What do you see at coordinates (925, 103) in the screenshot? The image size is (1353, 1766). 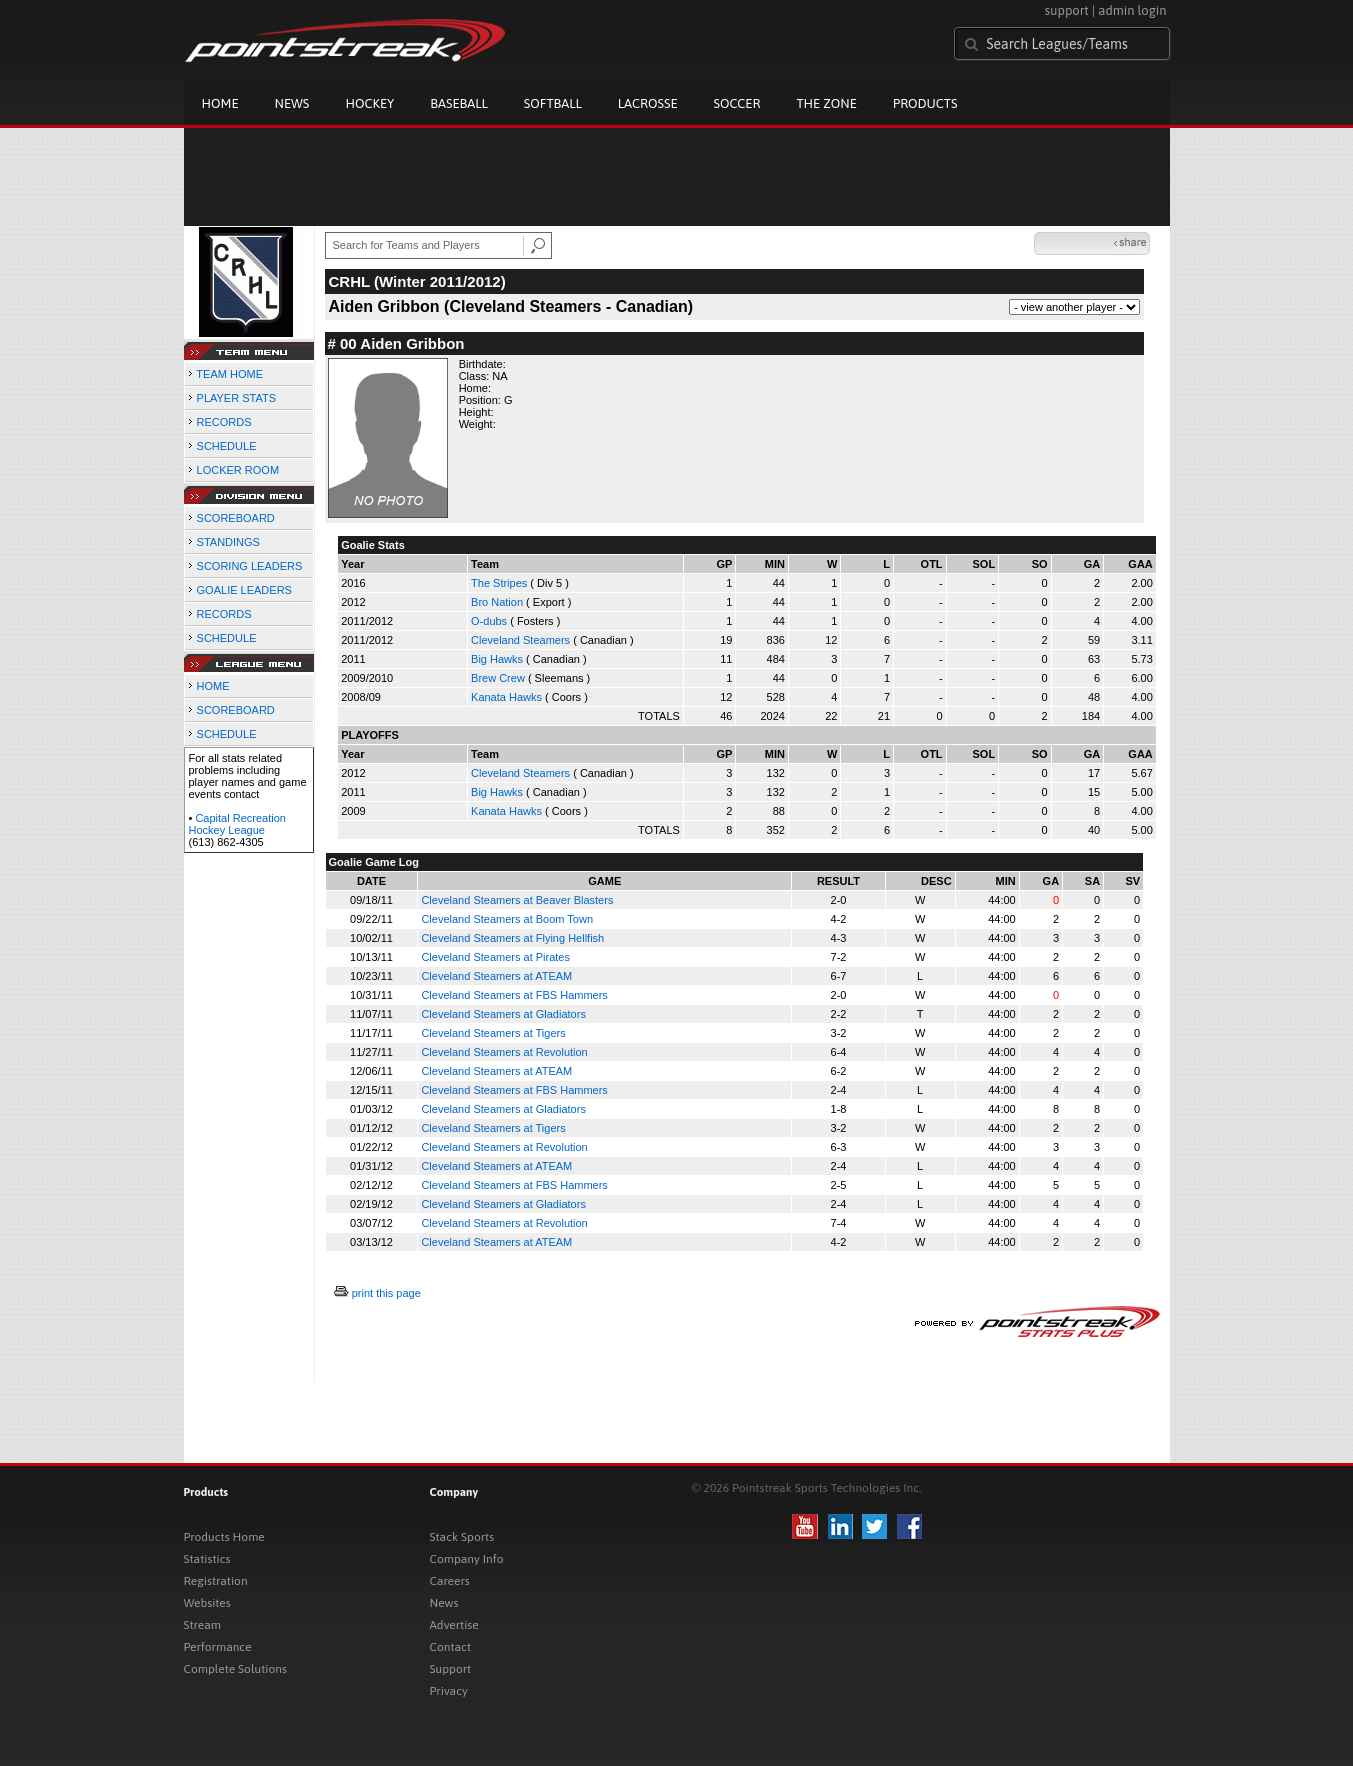 I see `Products` at bounding box center [925, 103].